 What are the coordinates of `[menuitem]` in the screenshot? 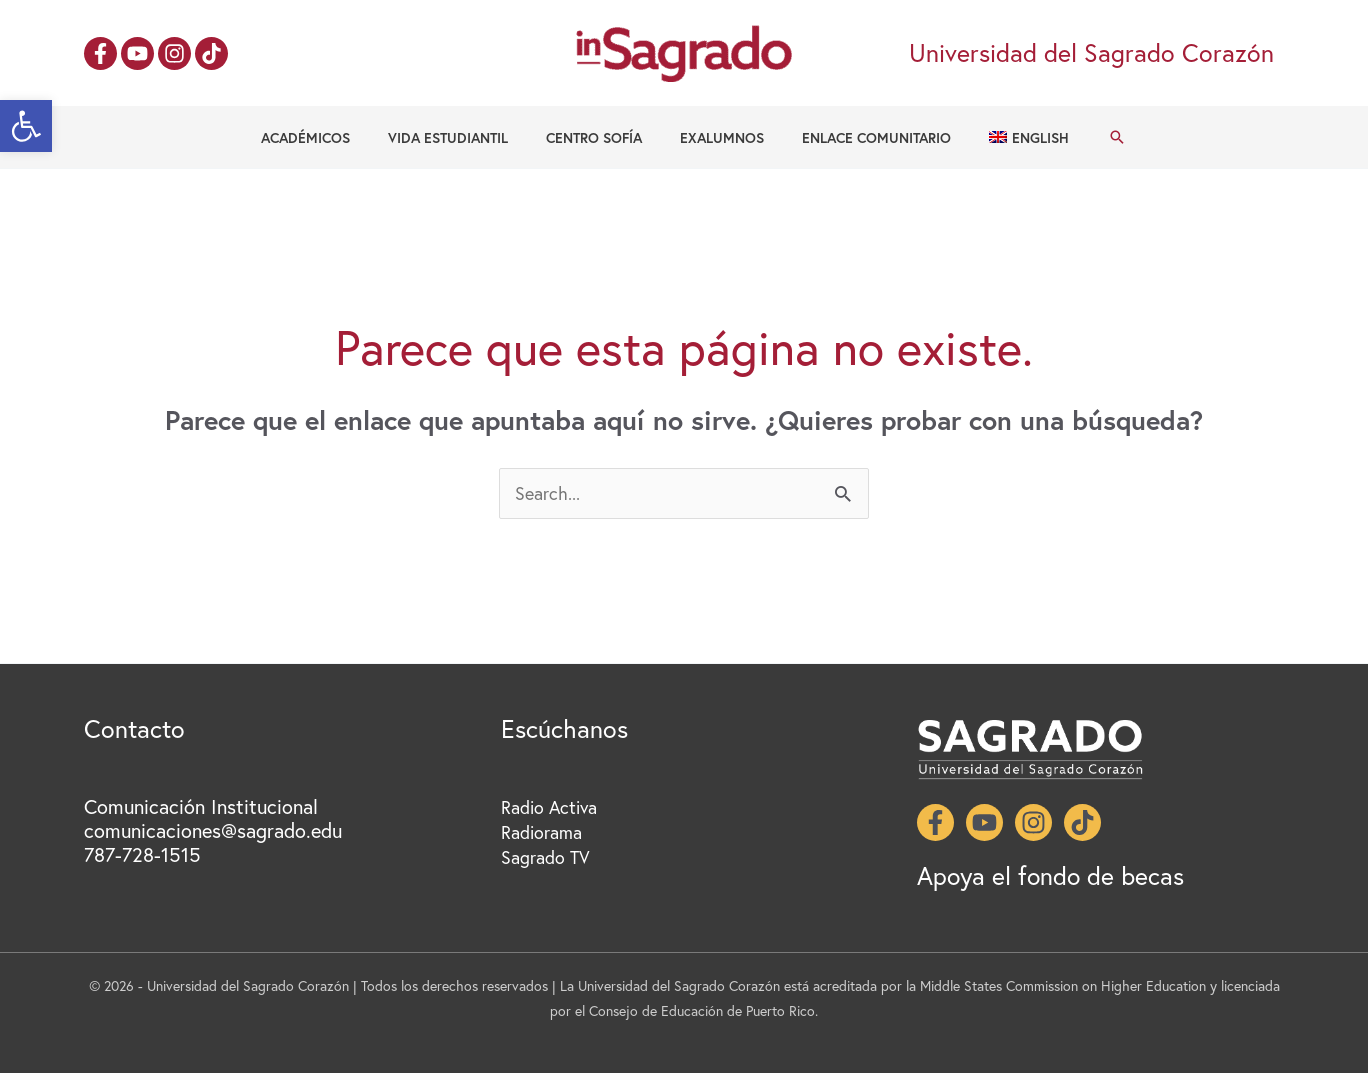 It's located at (1003, 138).